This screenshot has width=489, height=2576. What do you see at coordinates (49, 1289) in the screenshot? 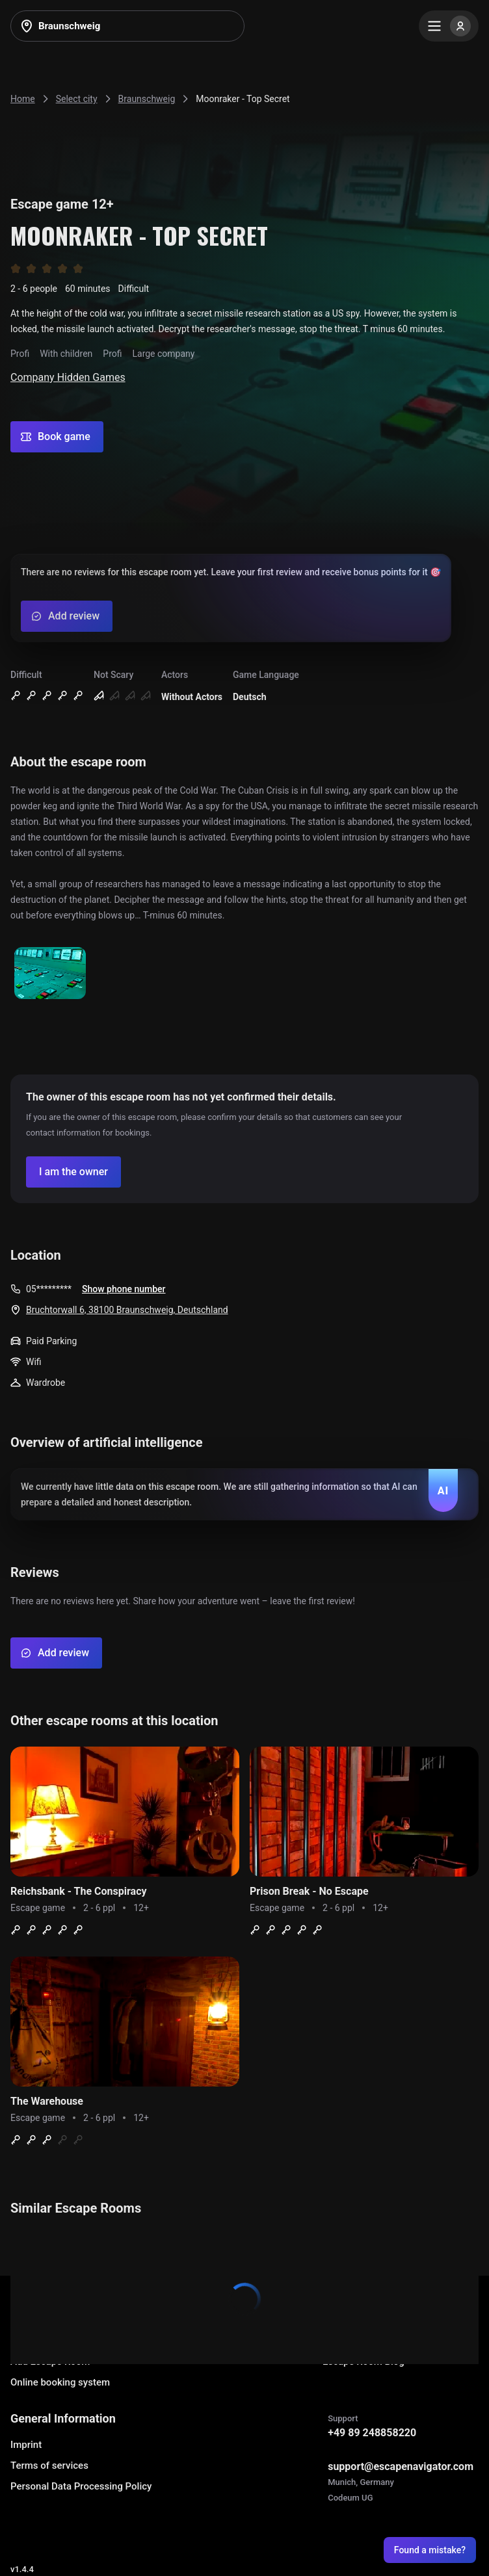
I see `05*********` at bounding box center [49, 1289].